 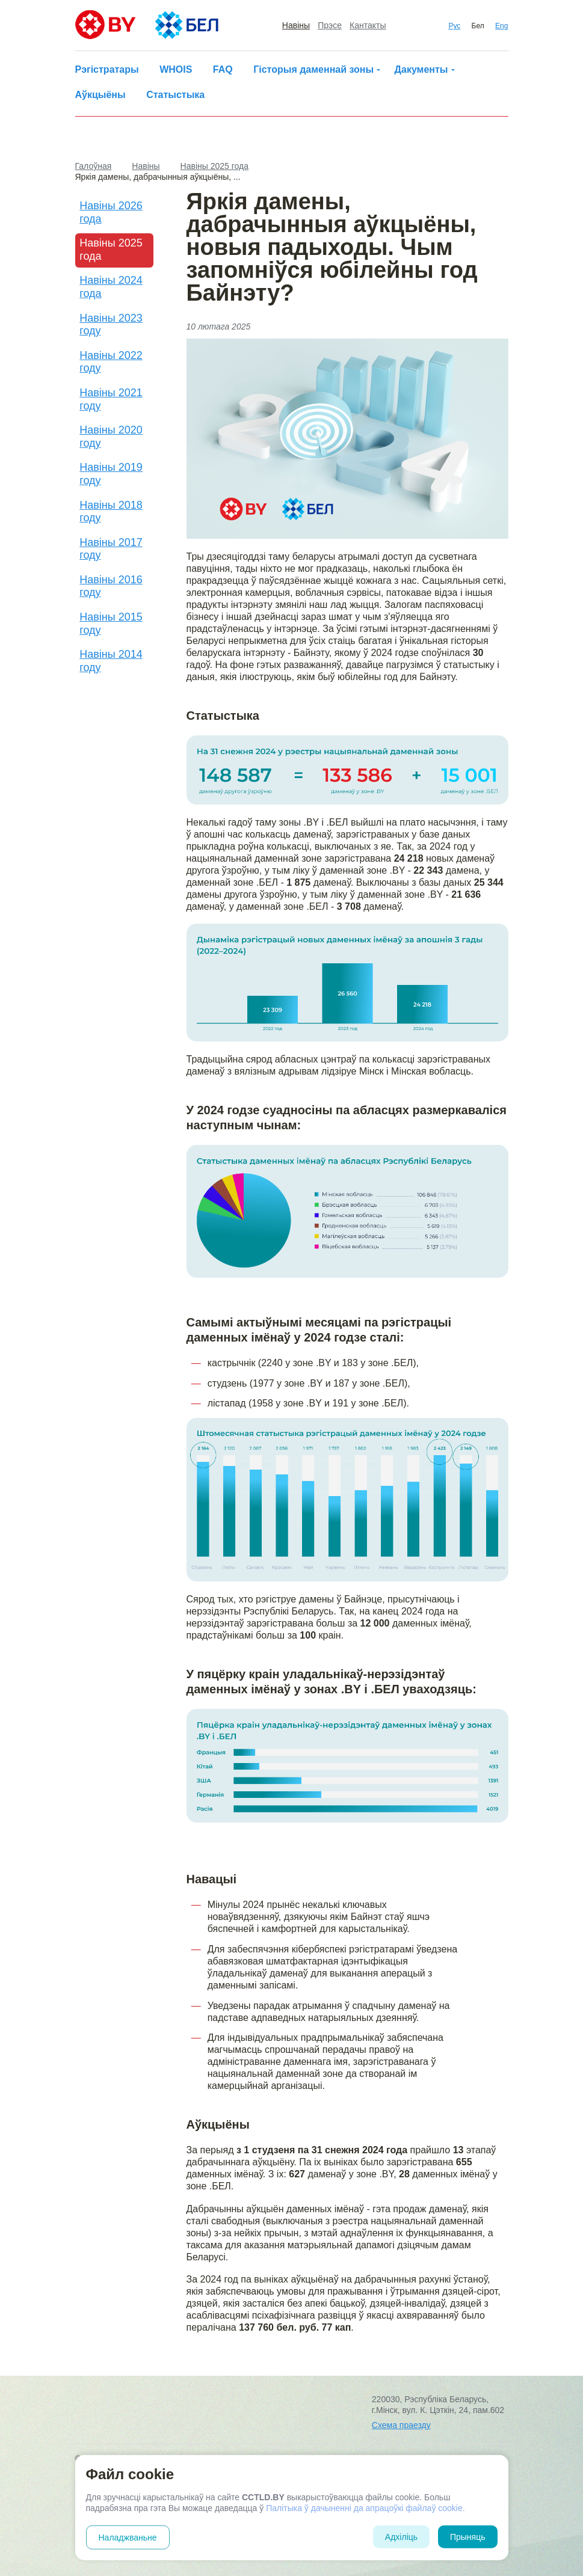 What do you see at coordinates (111, 586) in the screenshot?
I see `Навіны 2016 году` at bounding box center [111, 586].